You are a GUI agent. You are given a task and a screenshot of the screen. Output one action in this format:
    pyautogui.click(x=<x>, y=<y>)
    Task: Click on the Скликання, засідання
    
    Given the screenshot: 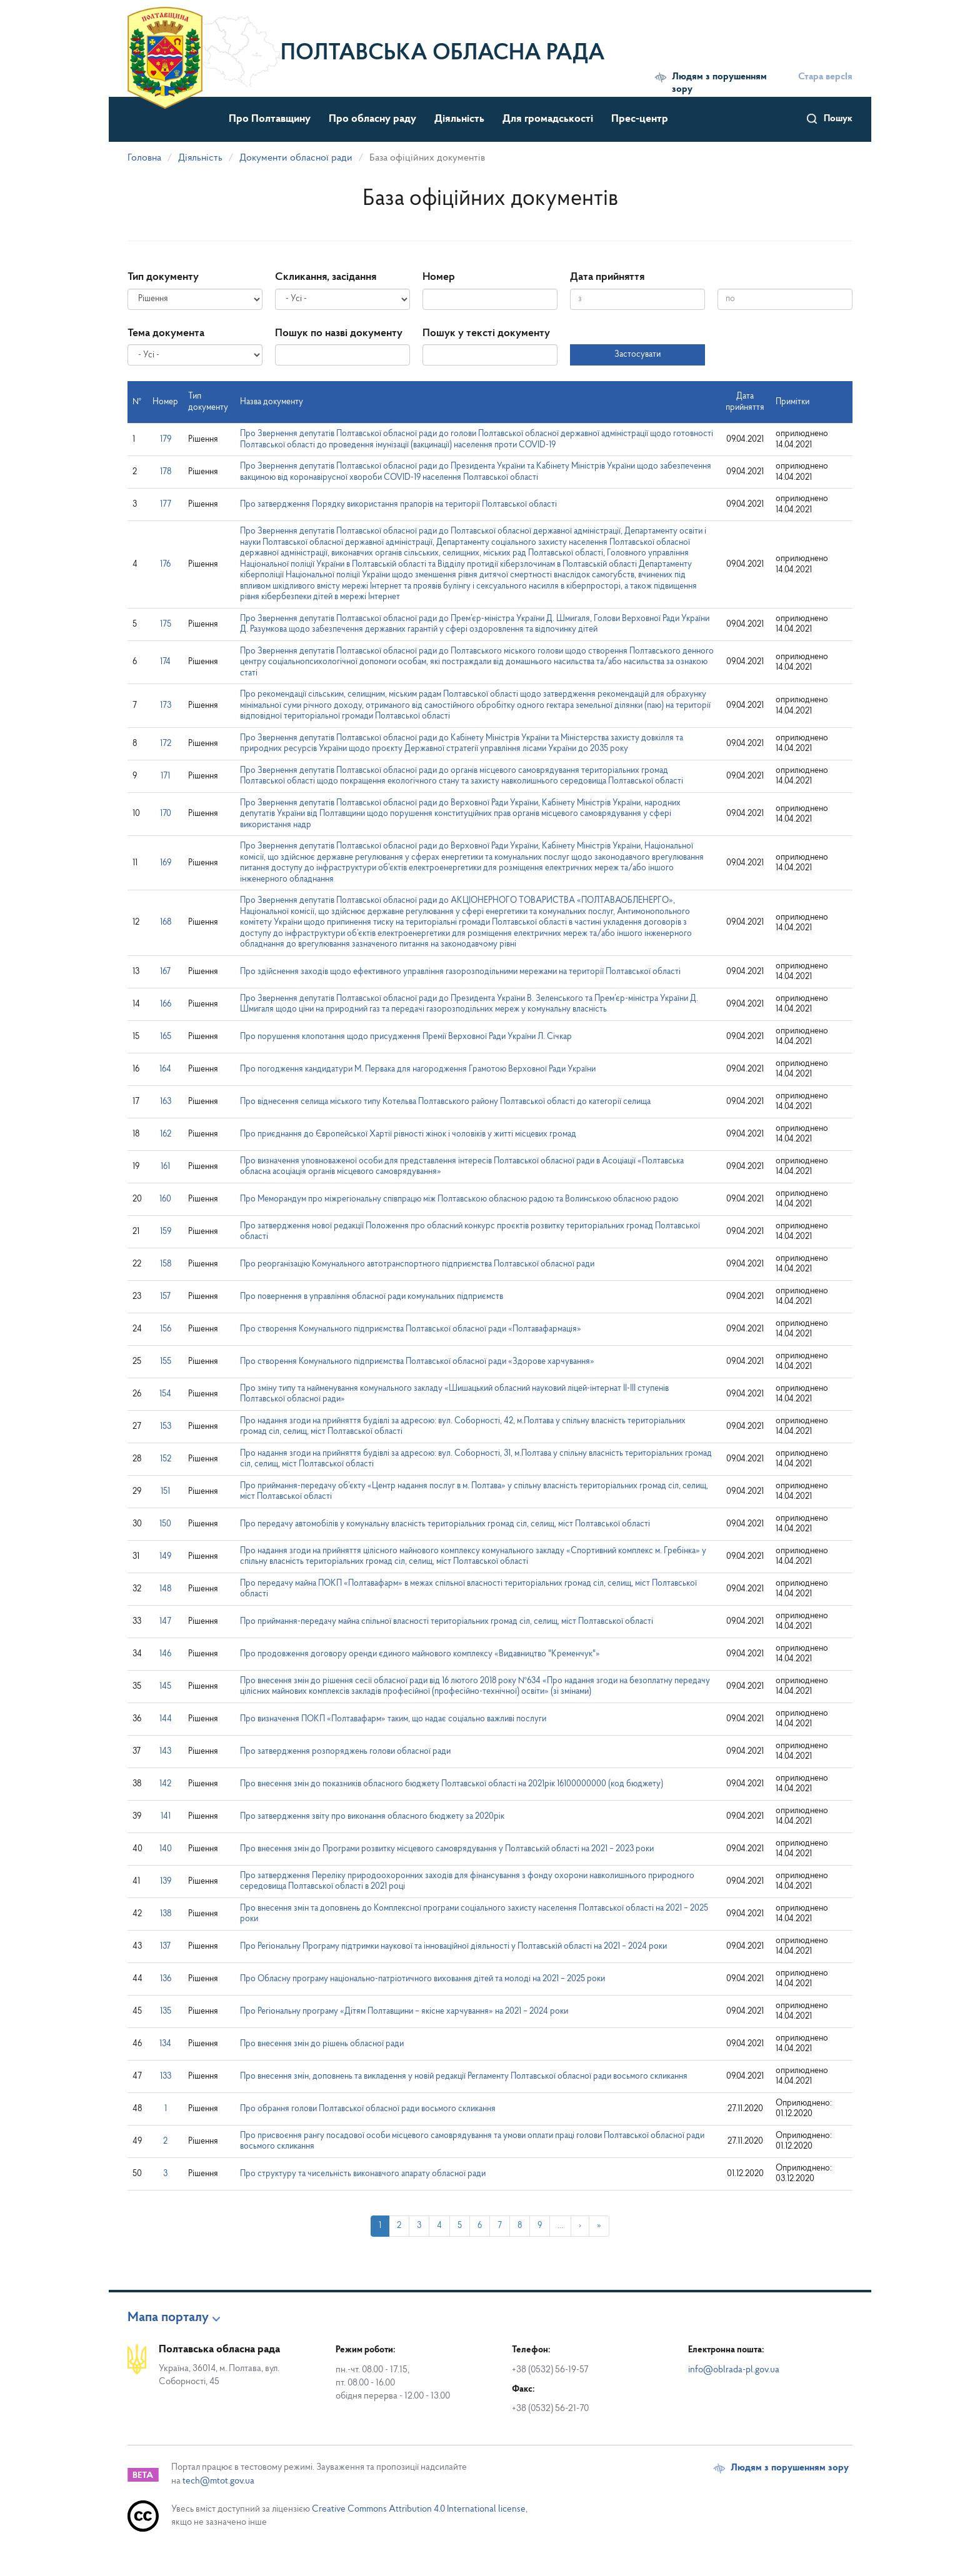 What is the action you would take?
    pyautogui.click(x=325, y=277)
    